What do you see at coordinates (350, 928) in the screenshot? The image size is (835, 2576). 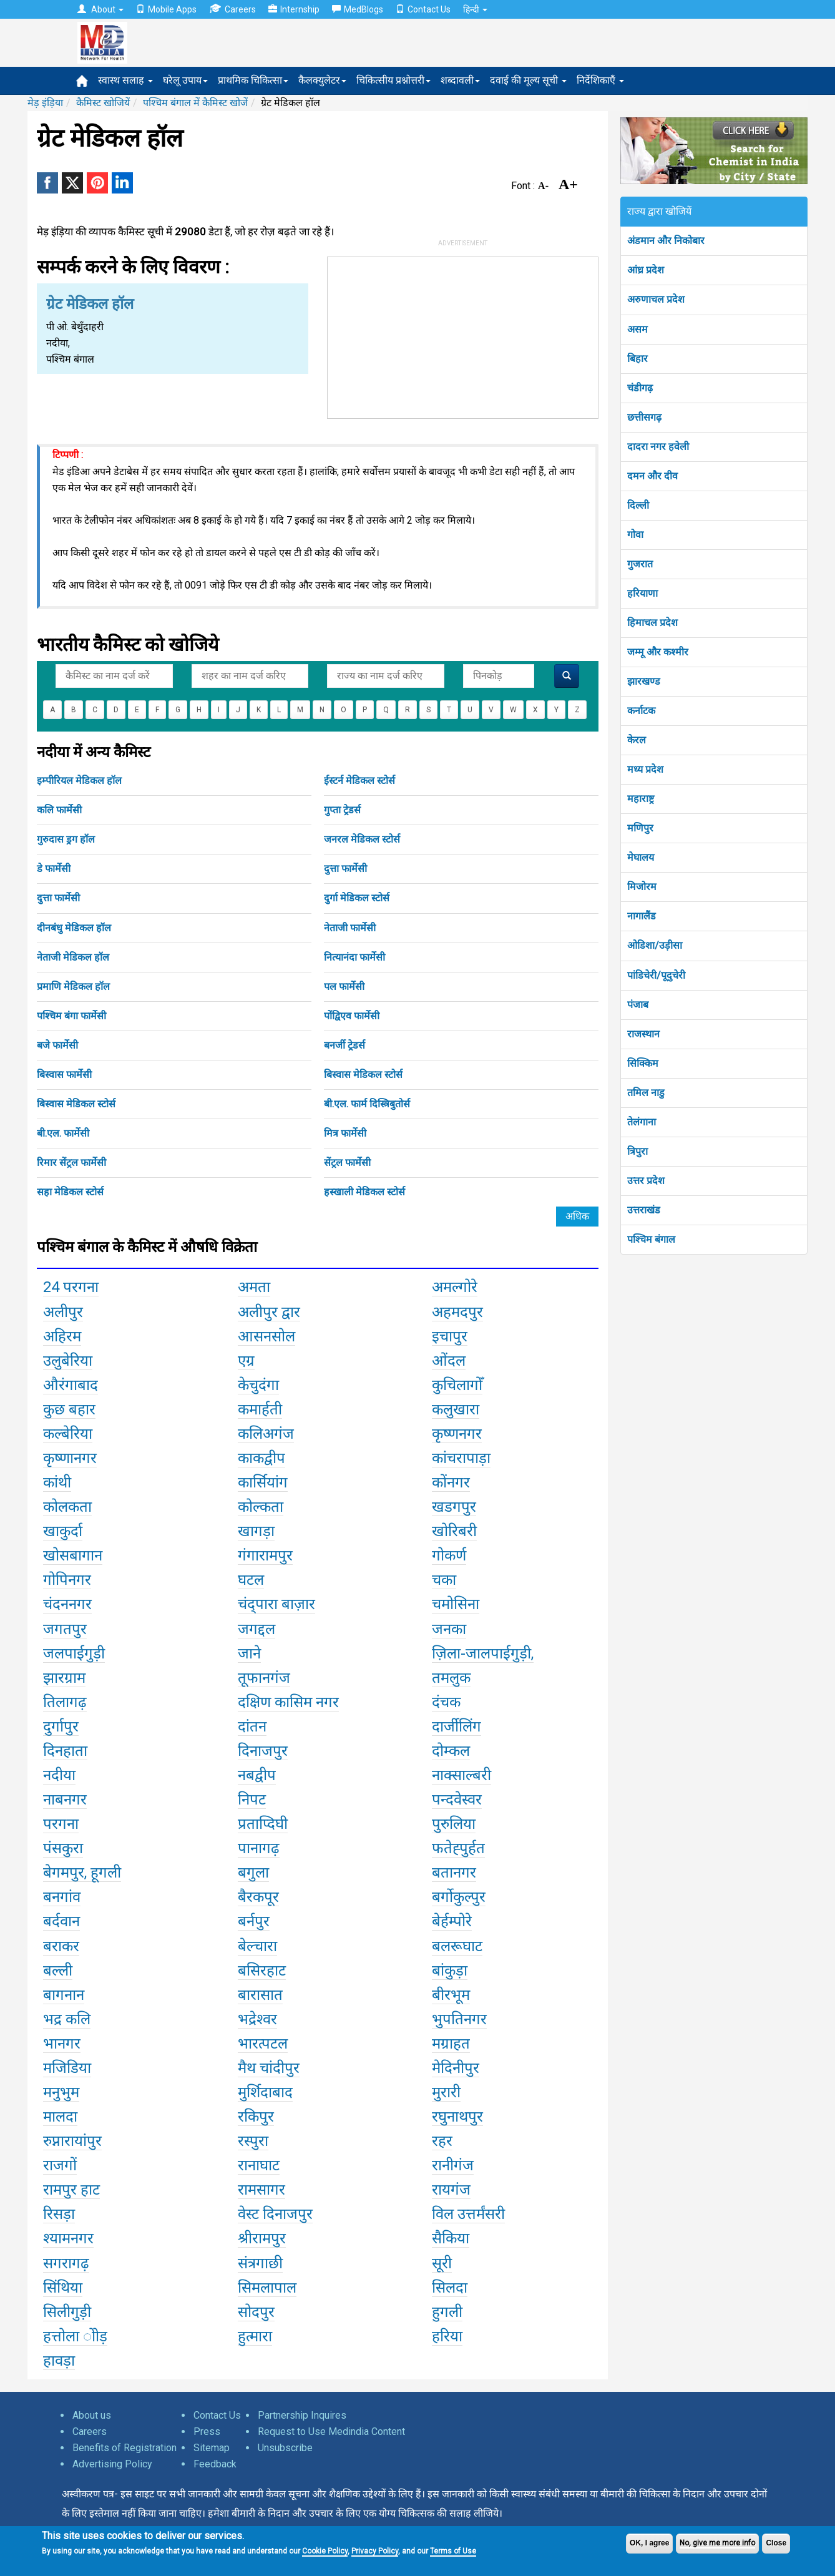 I see `नेताजी फार्मेसी` at bounding box center [350, 928].